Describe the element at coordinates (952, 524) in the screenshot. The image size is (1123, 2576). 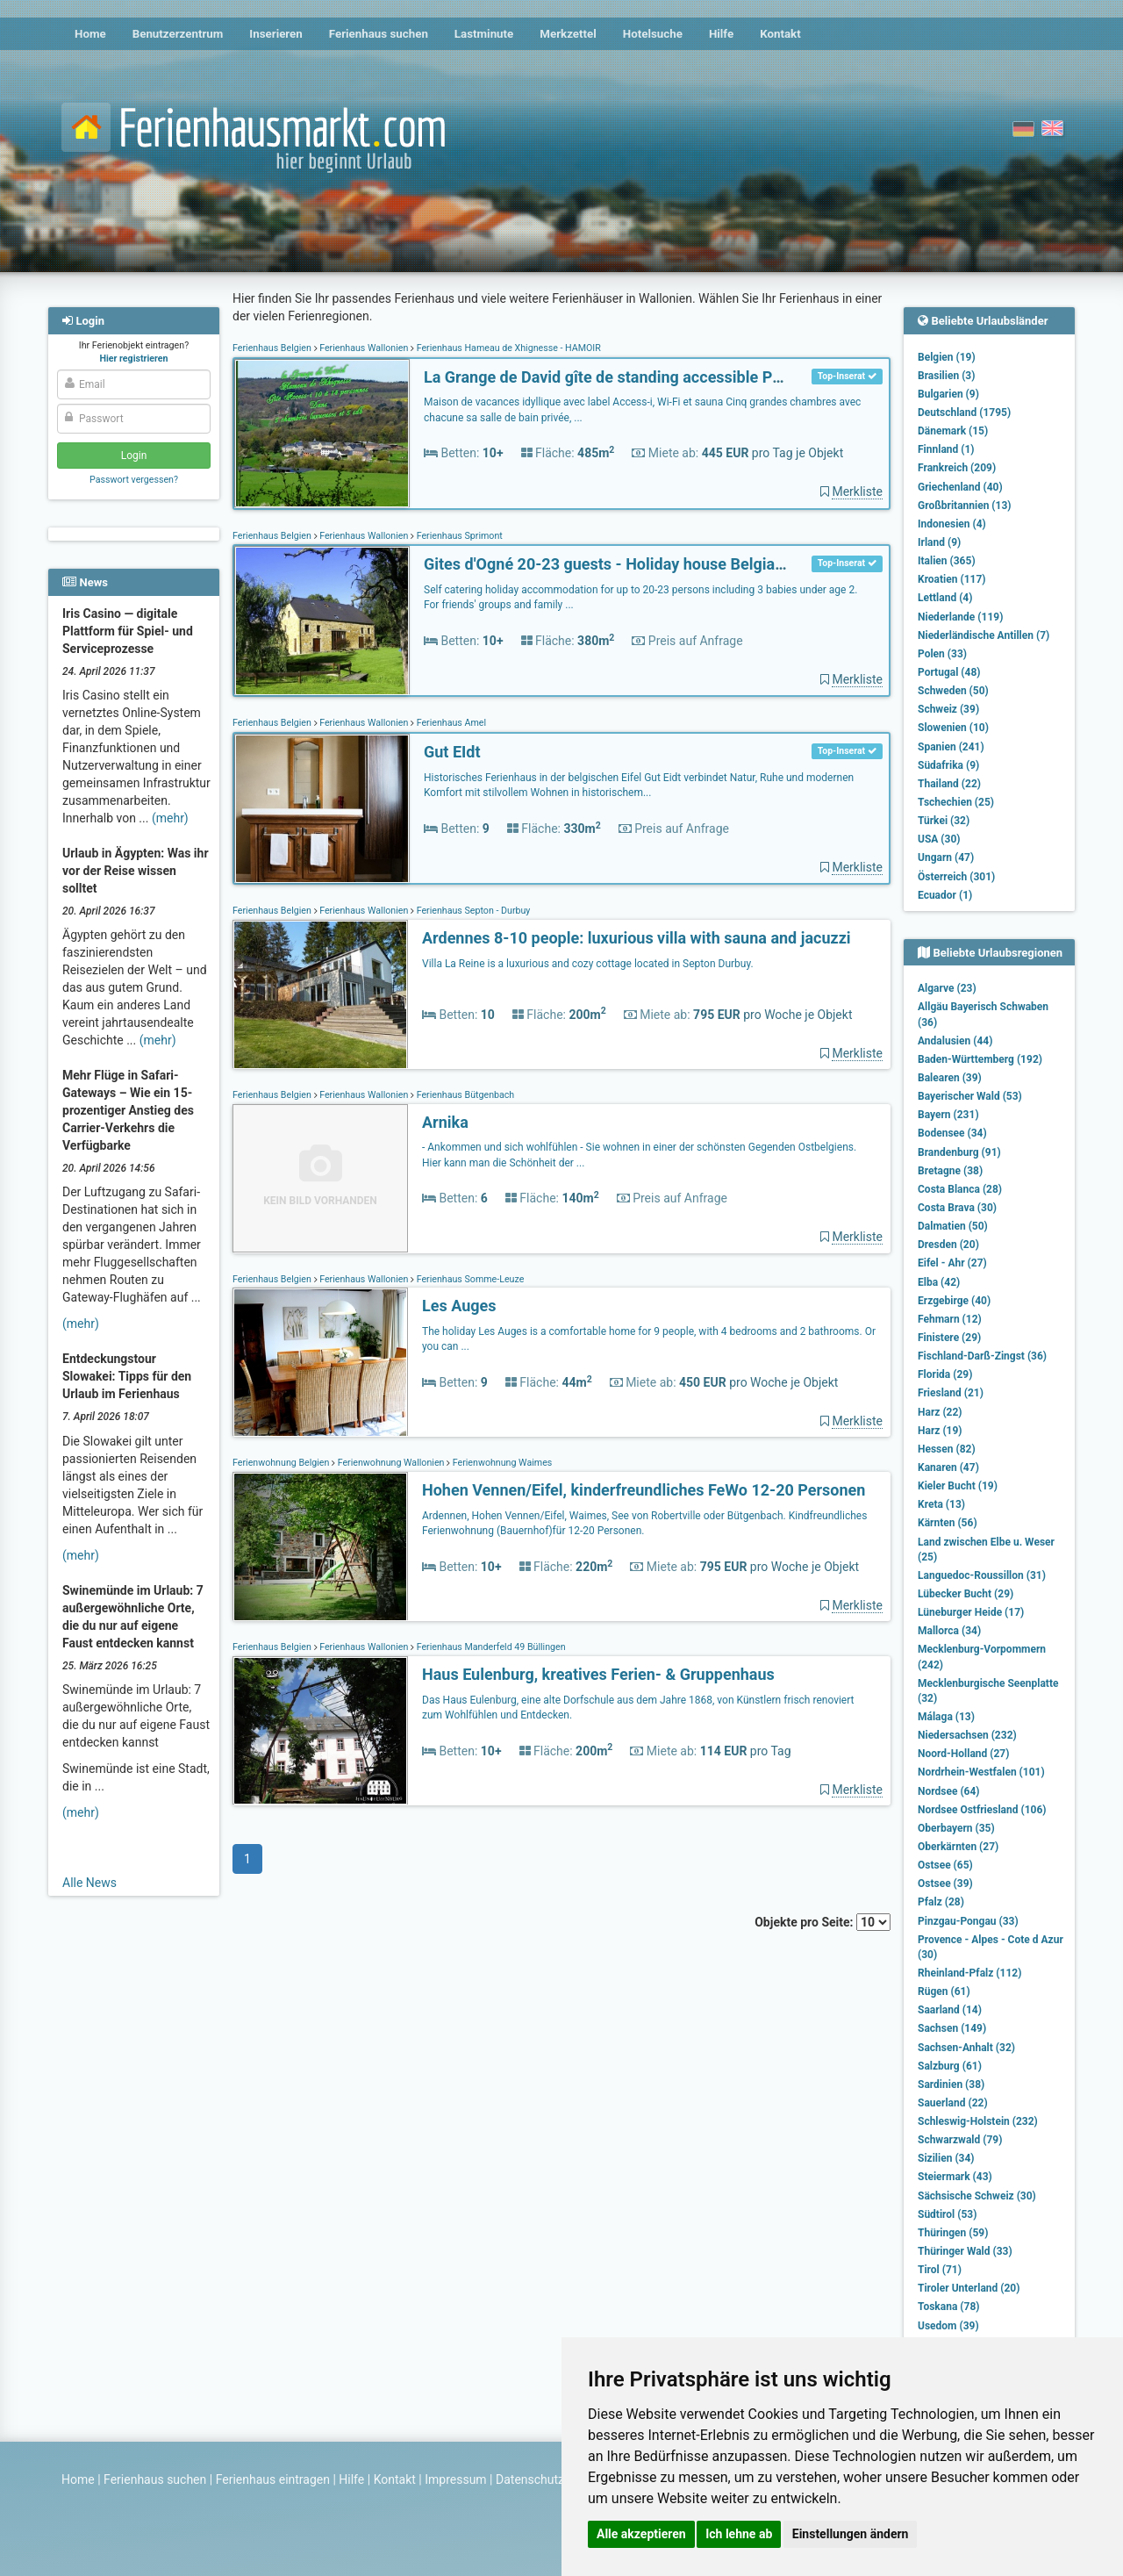
I see `Indonesien (4)` at that location.